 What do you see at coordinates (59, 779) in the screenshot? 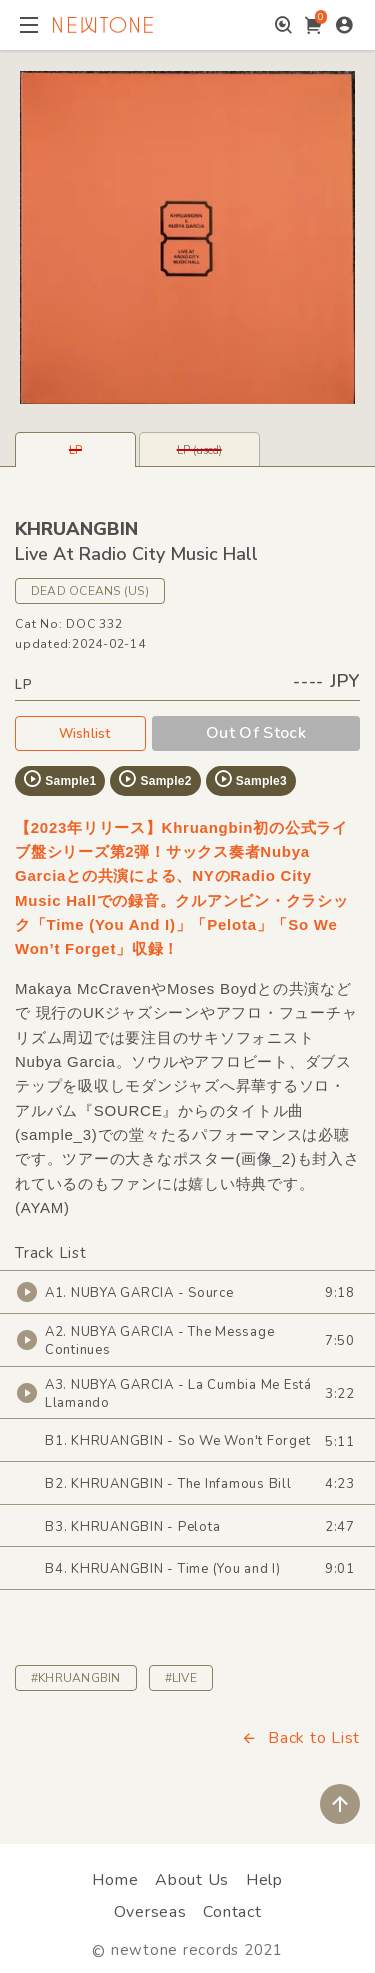
I see `Sample1` at bounding box center [59, 779].